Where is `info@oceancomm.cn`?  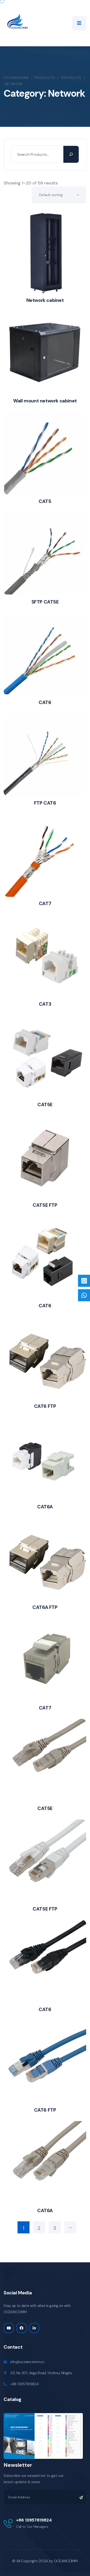 info@oceancomm.cn is located at coordinates (27, 2361).